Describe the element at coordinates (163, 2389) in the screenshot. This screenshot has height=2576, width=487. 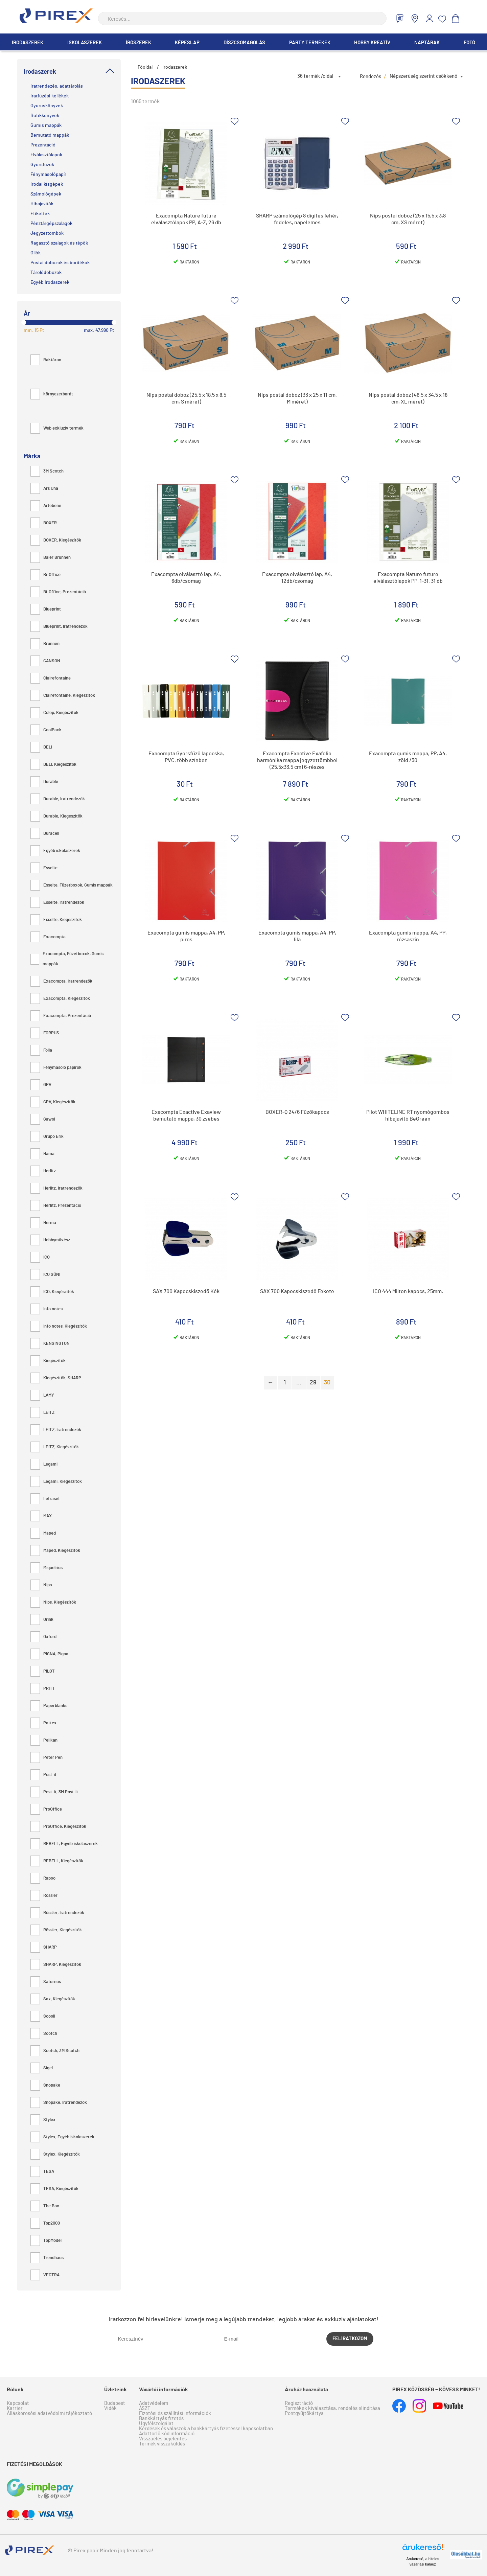
I see `Vásárlói információk` at that location.